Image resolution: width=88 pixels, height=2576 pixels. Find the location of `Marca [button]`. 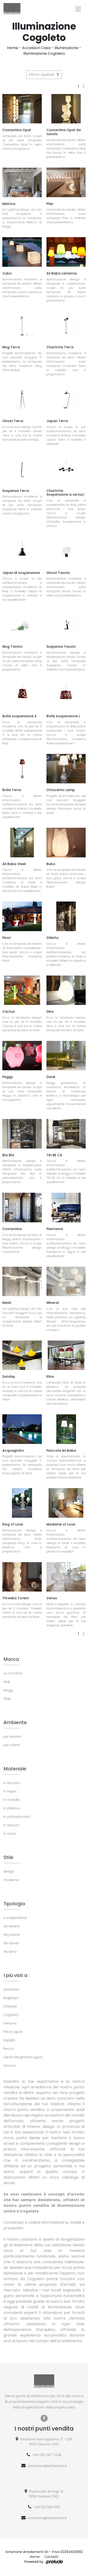

Marca [button] is located at coordinates (11, 1659).